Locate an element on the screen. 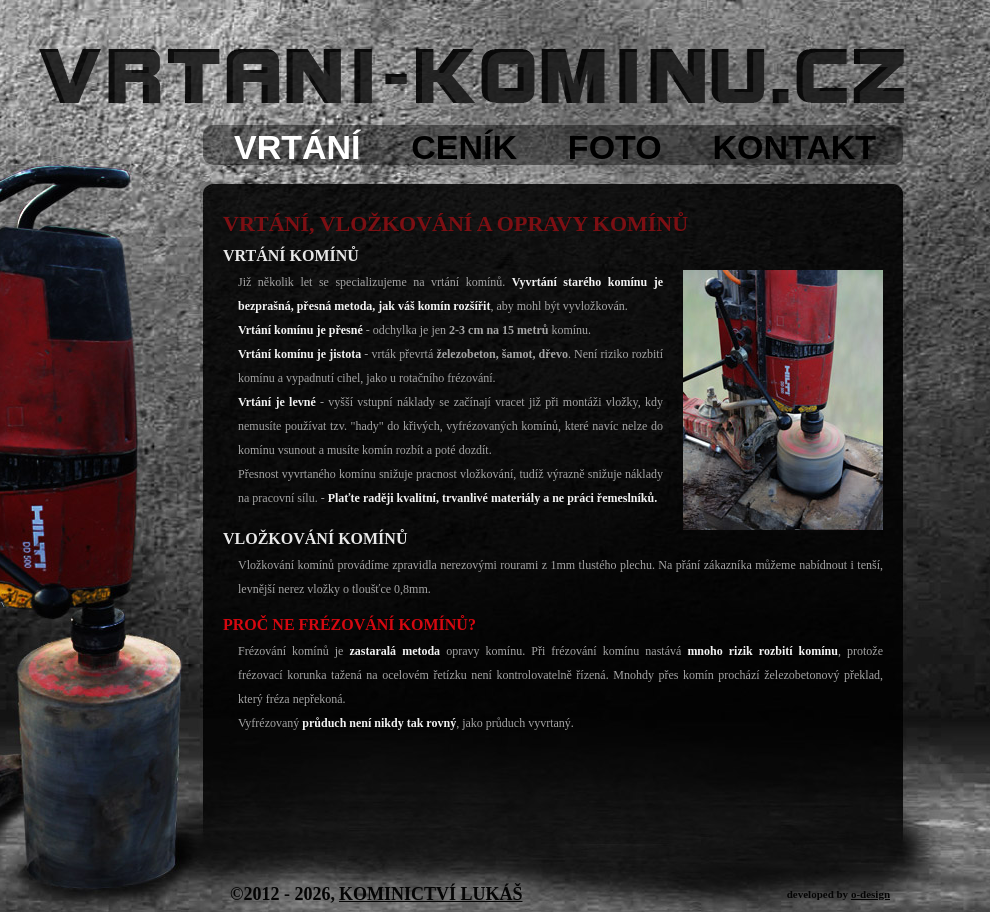 Image resolution: width=990 pixels, height=912 pixels. FOTO is located at coordinates (615, 147).